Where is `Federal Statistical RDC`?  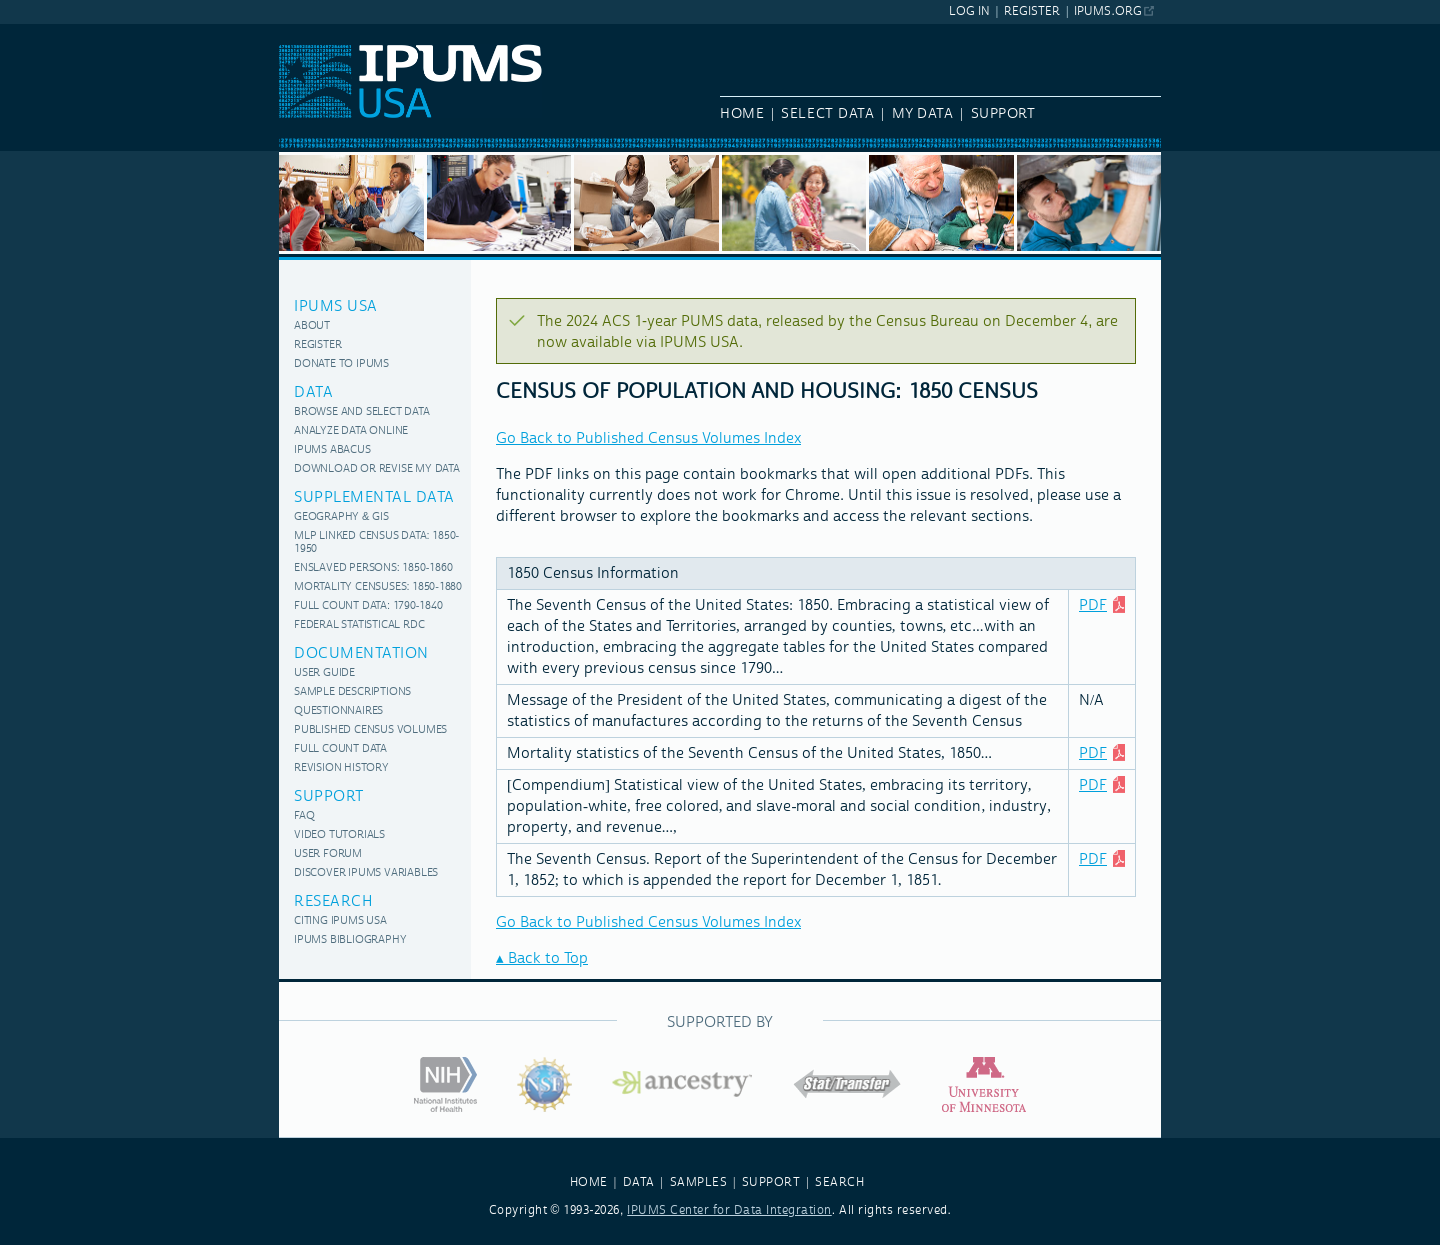
Federal Statistical RDC is located at coordinates (359, 625).